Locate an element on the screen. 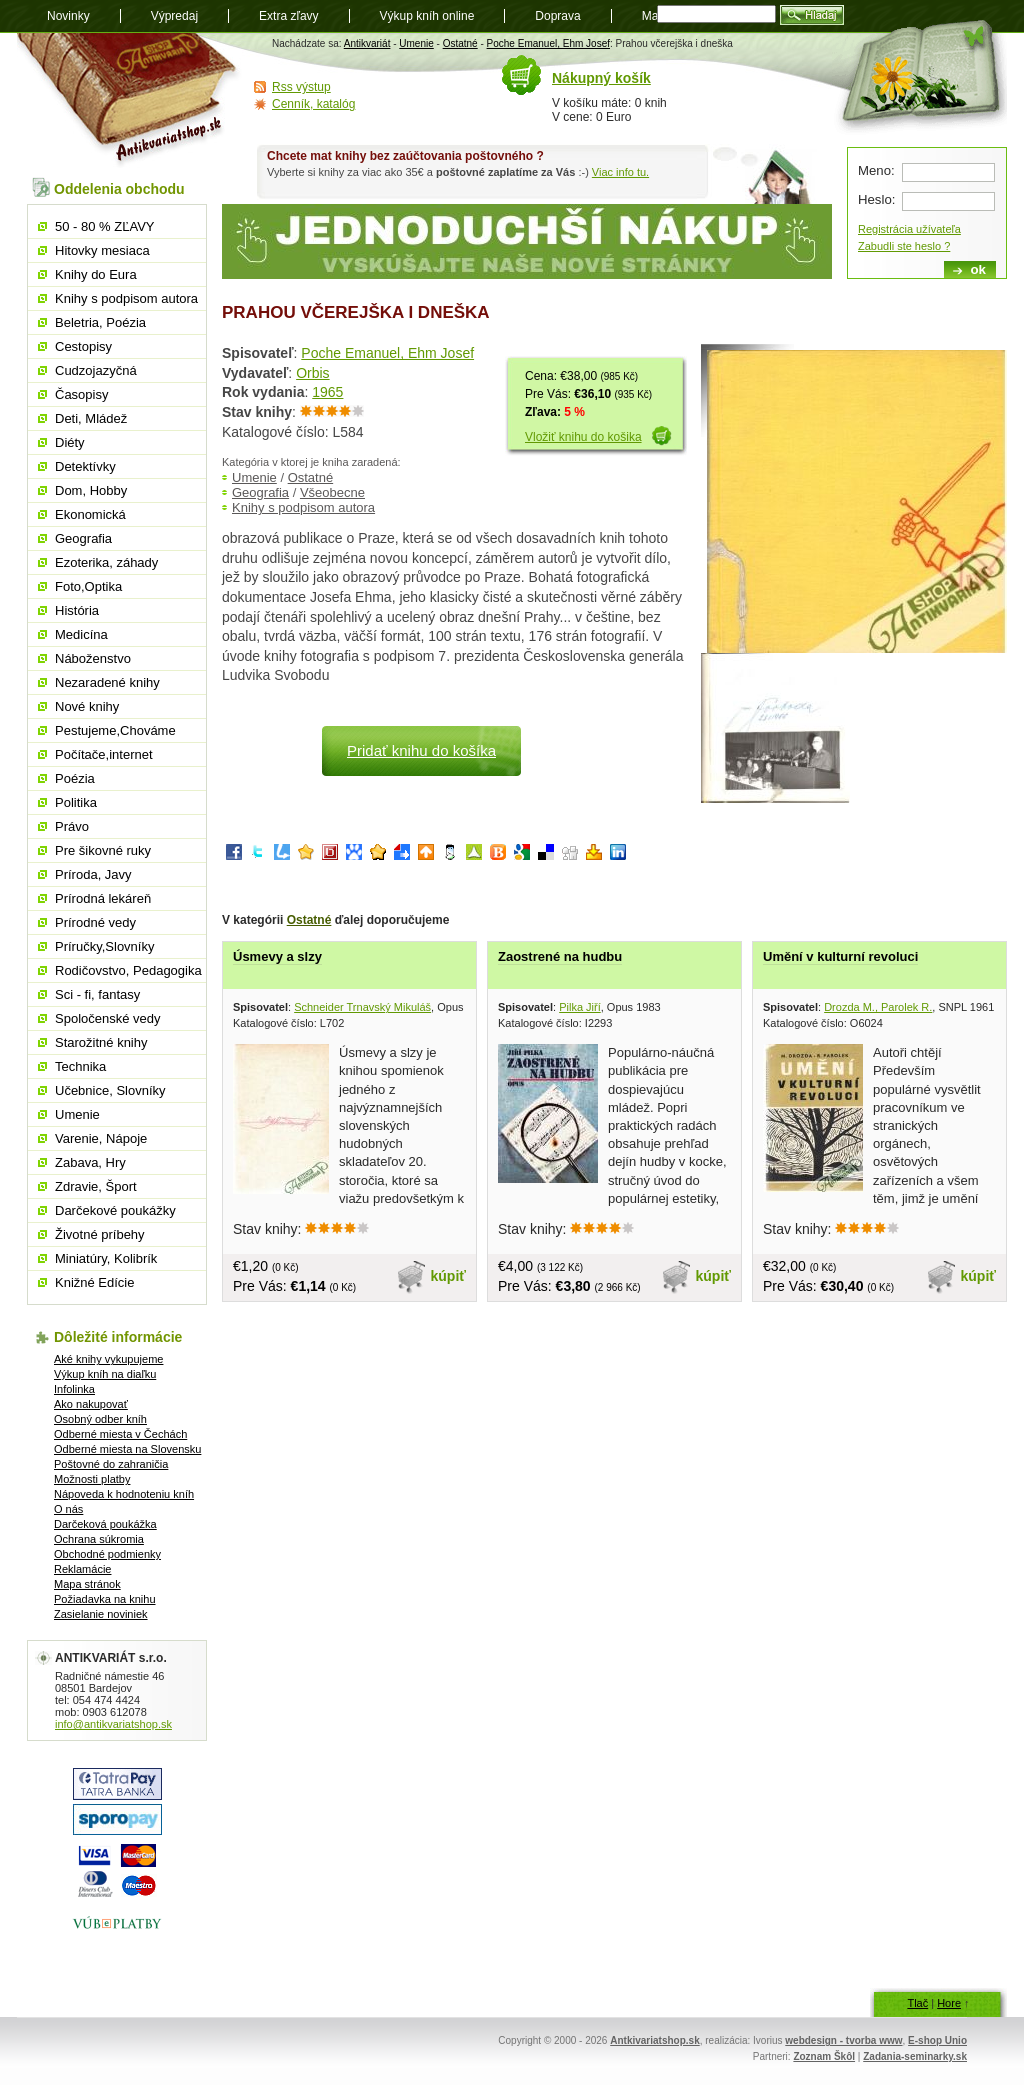 The width and height of the screenshot is (1024, 2085). Ostatné is located at coordinates (460, 43).